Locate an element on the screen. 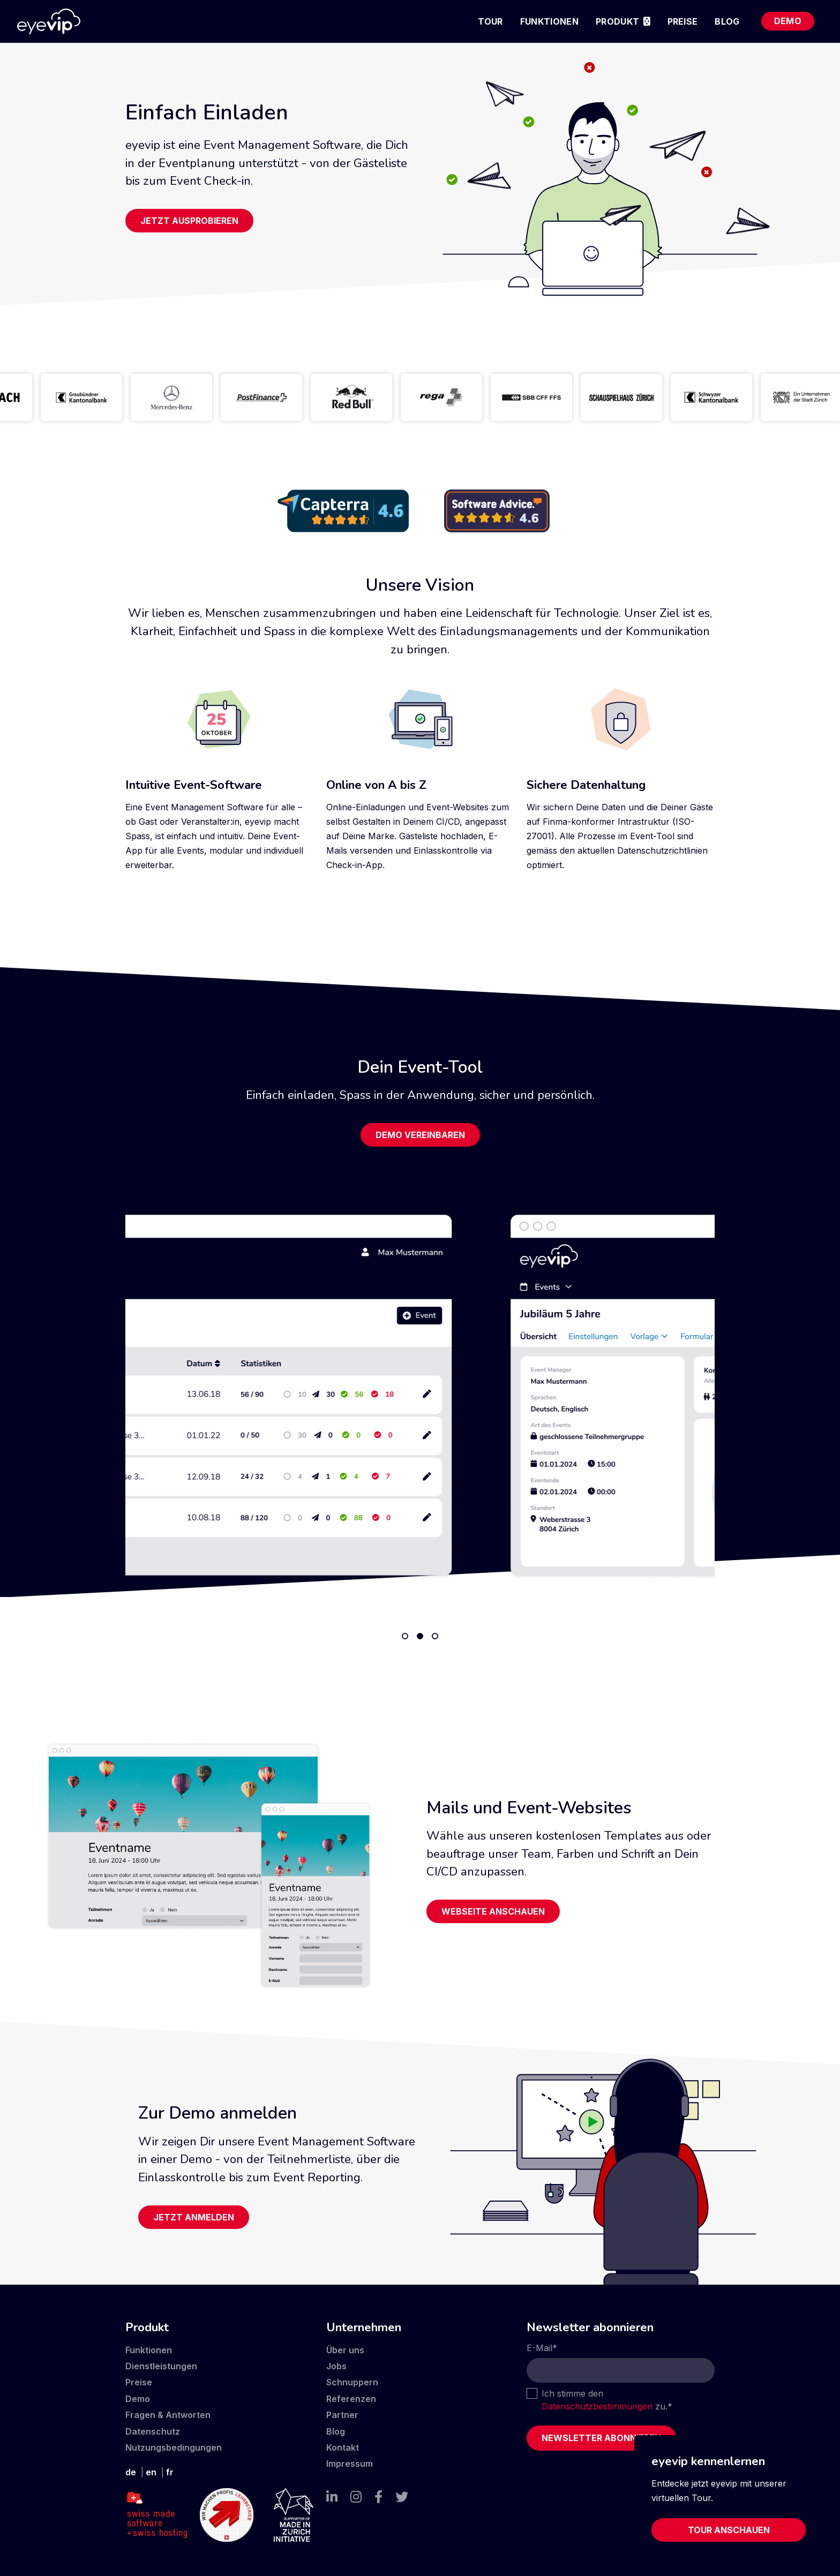 The width and height of the screenshot is (840, 2576). Blog [menuitem] is located at coordinates (727, 21).